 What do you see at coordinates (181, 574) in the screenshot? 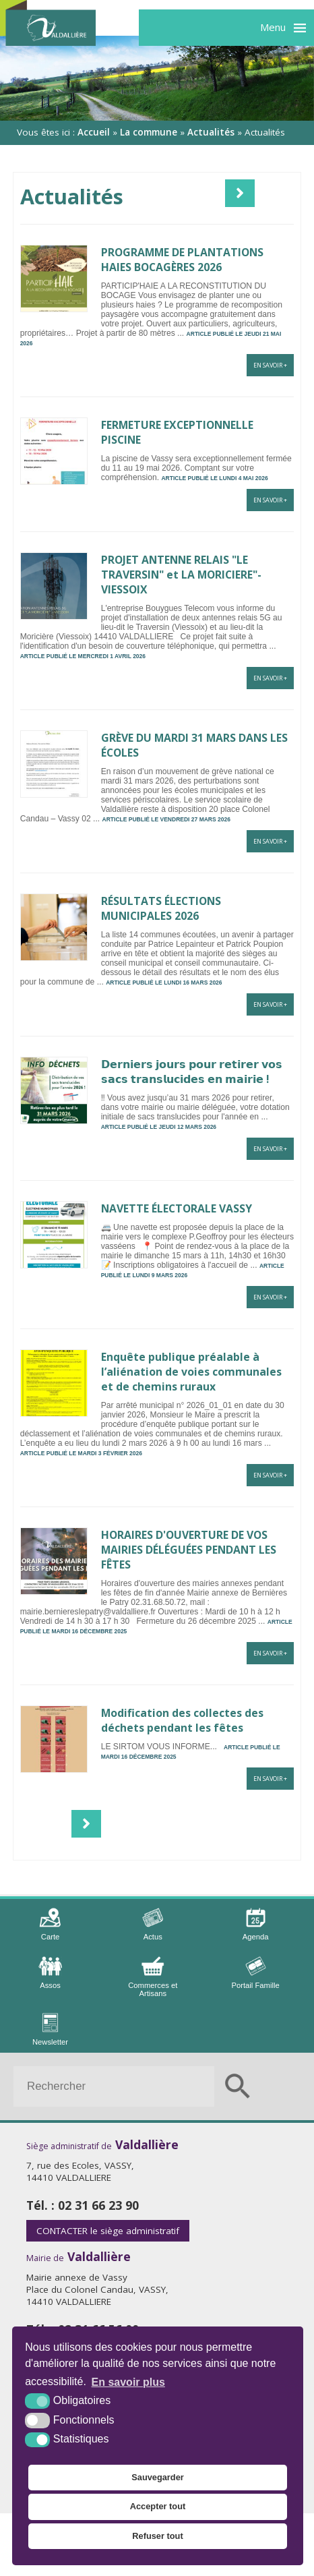
I see `PROJET ANTENNE RELAIS "LE TRAVERSIN" et LA MORICIERE"- VIESSOIX` at bounding box center [181, 574].